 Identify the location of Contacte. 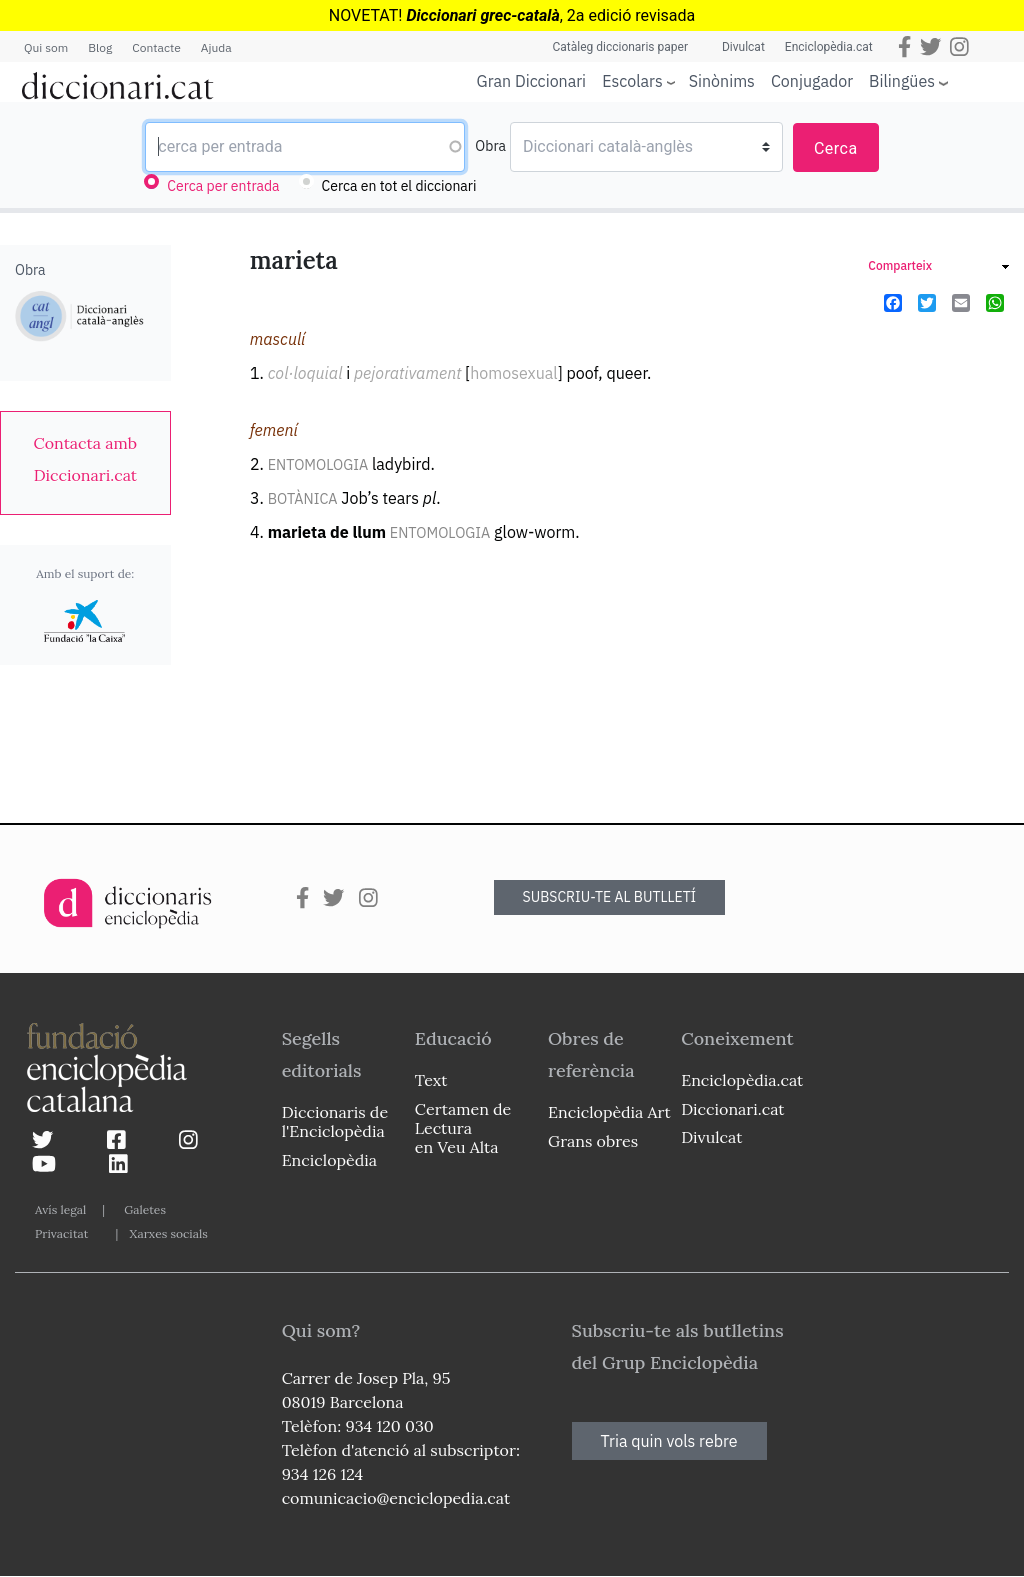
(156, 47).